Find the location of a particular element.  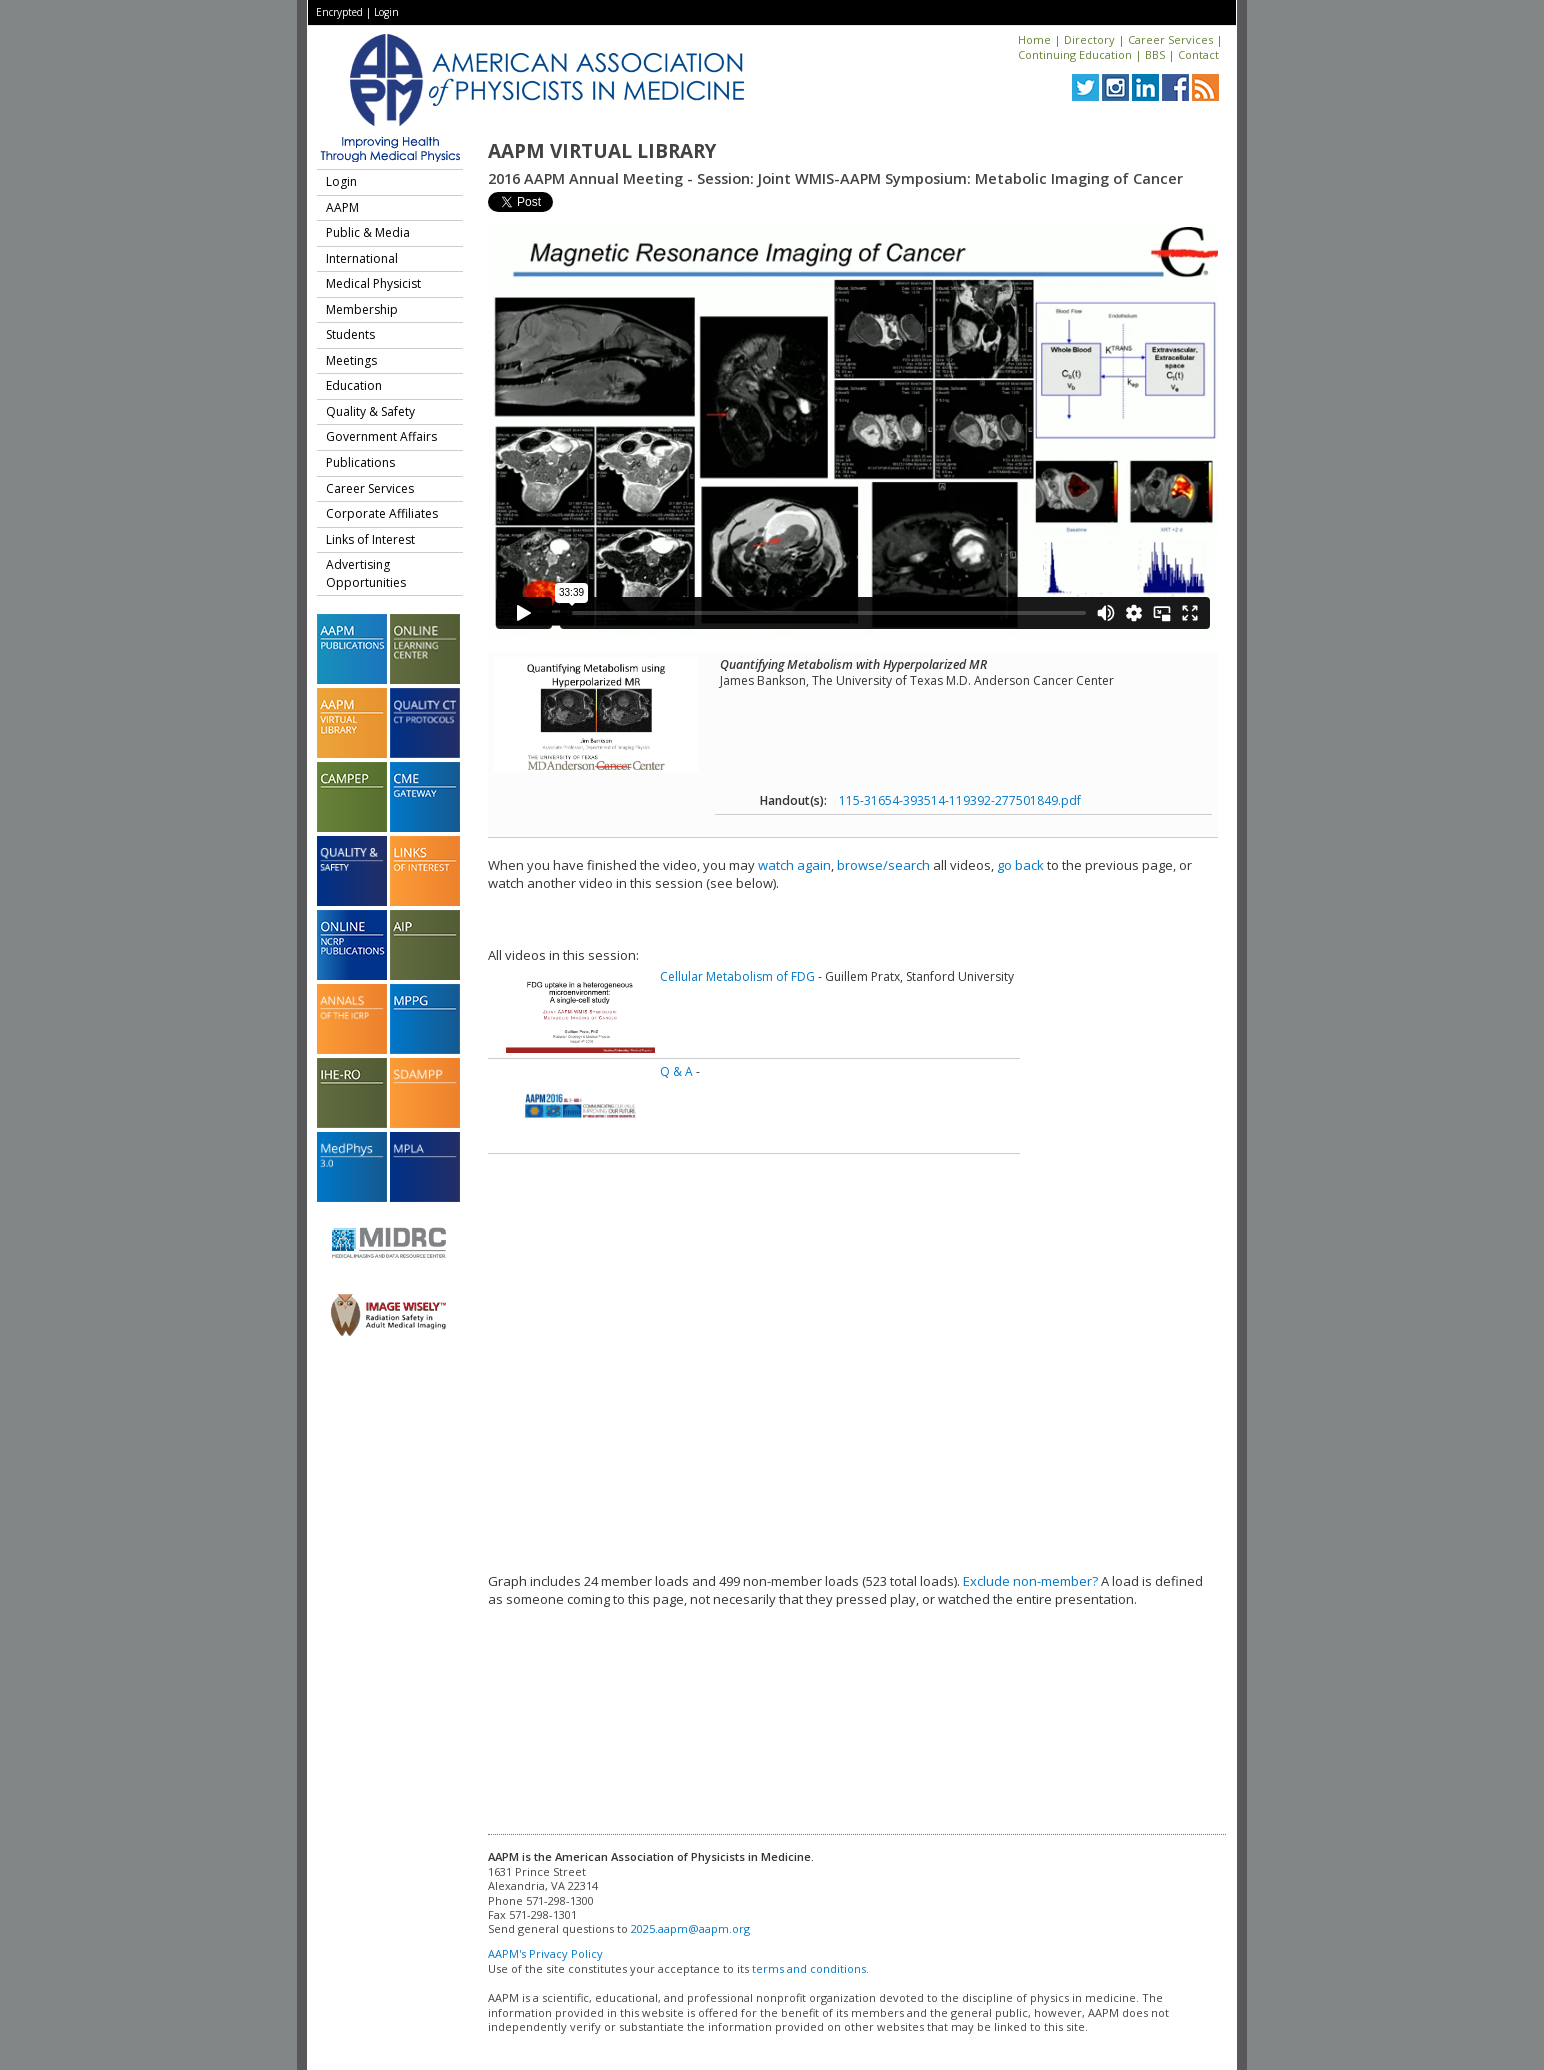

Links of Interest is located at coordinates (370, 539).